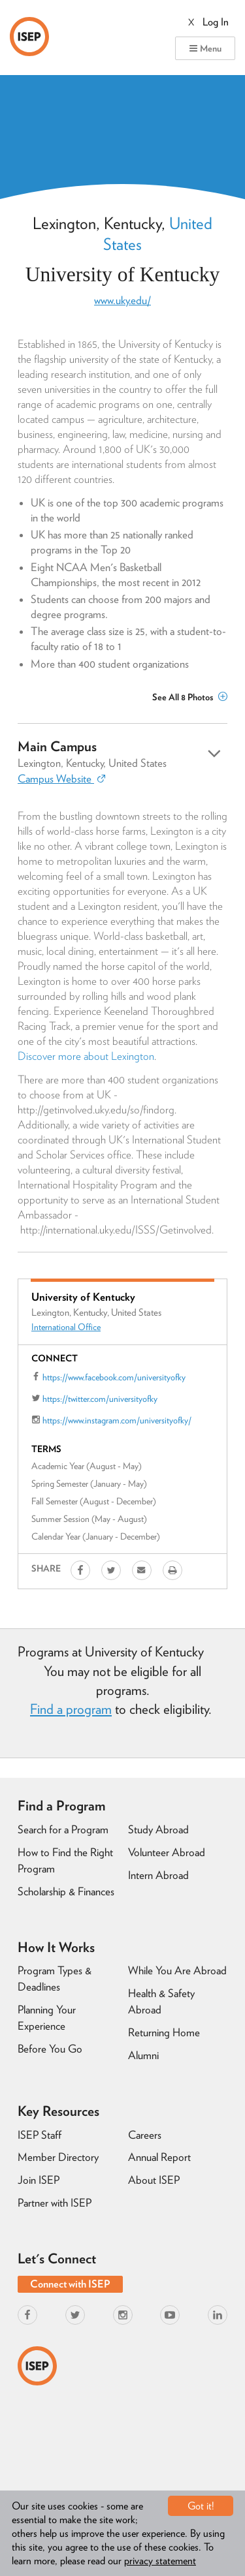  I want to click on Returning Home, so click(164, 2032).